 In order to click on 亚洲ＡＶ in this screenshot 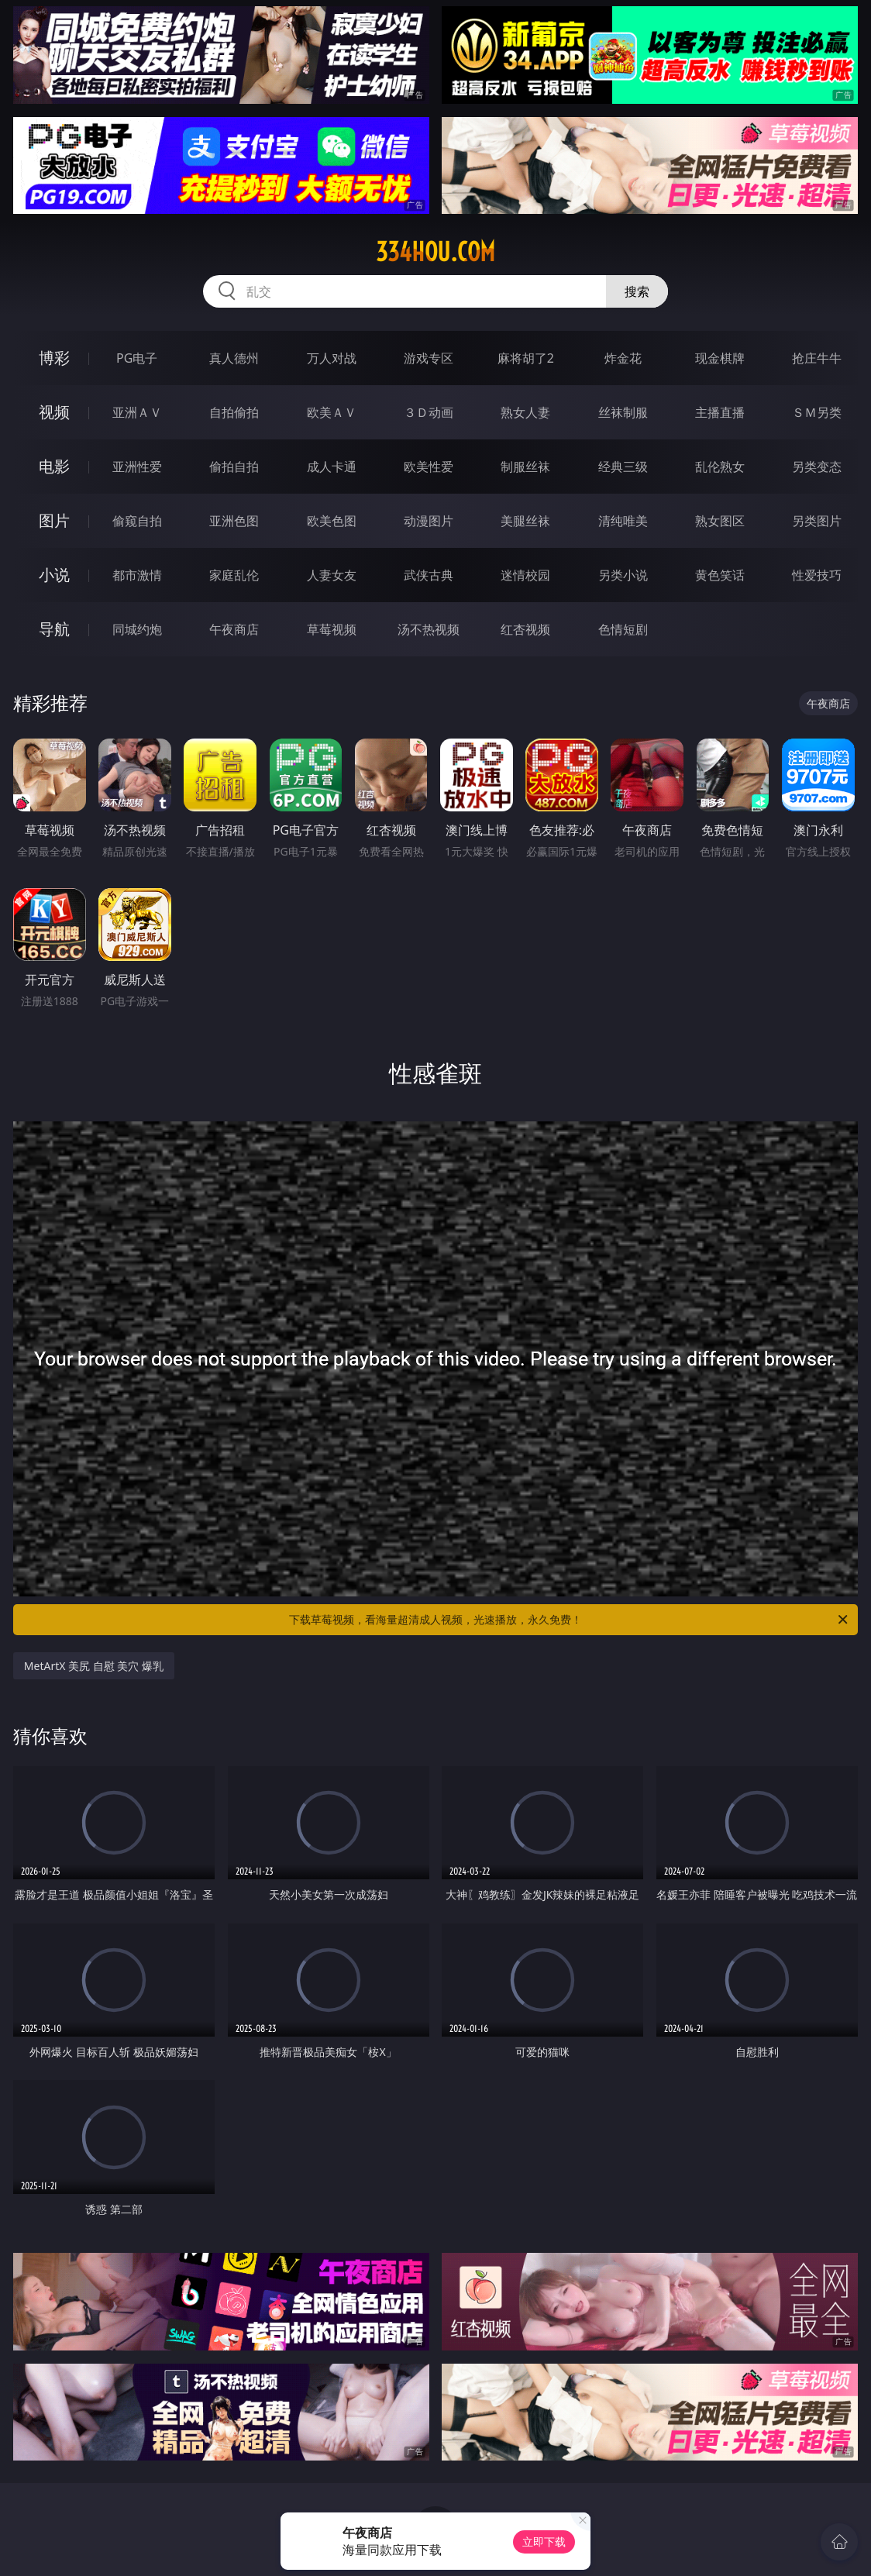, I will do `click(137, 412)`.